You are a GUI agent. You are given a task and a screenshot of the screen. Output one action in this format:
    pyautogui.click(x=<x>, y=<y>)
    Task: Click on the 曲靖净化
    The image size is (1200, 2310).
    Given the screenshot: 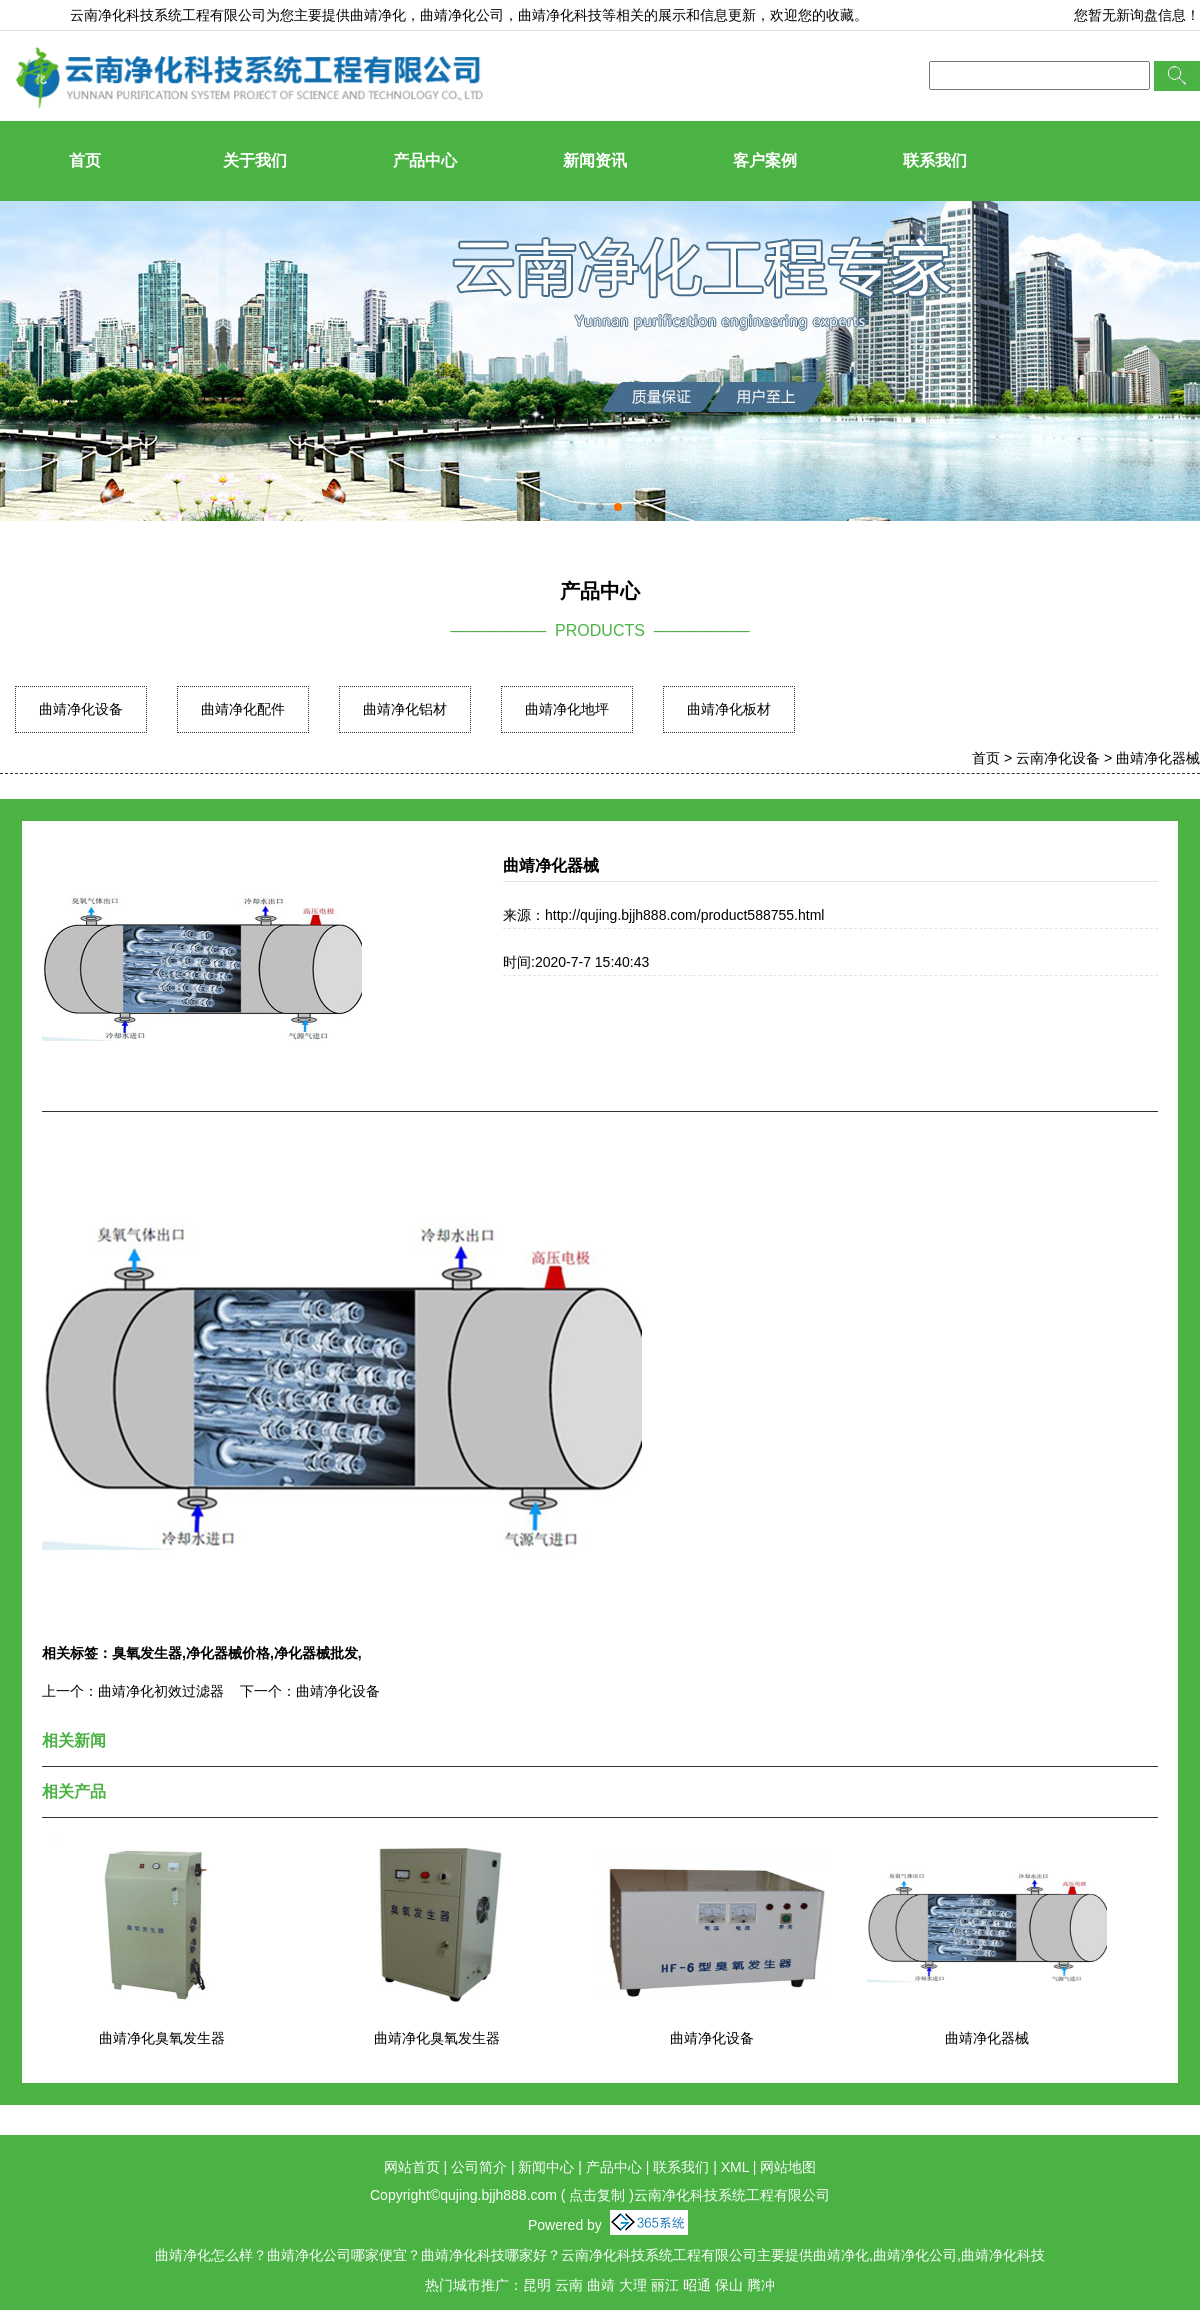 What is the action you would take?
    pyautogui.click(x=378, y=15)
    